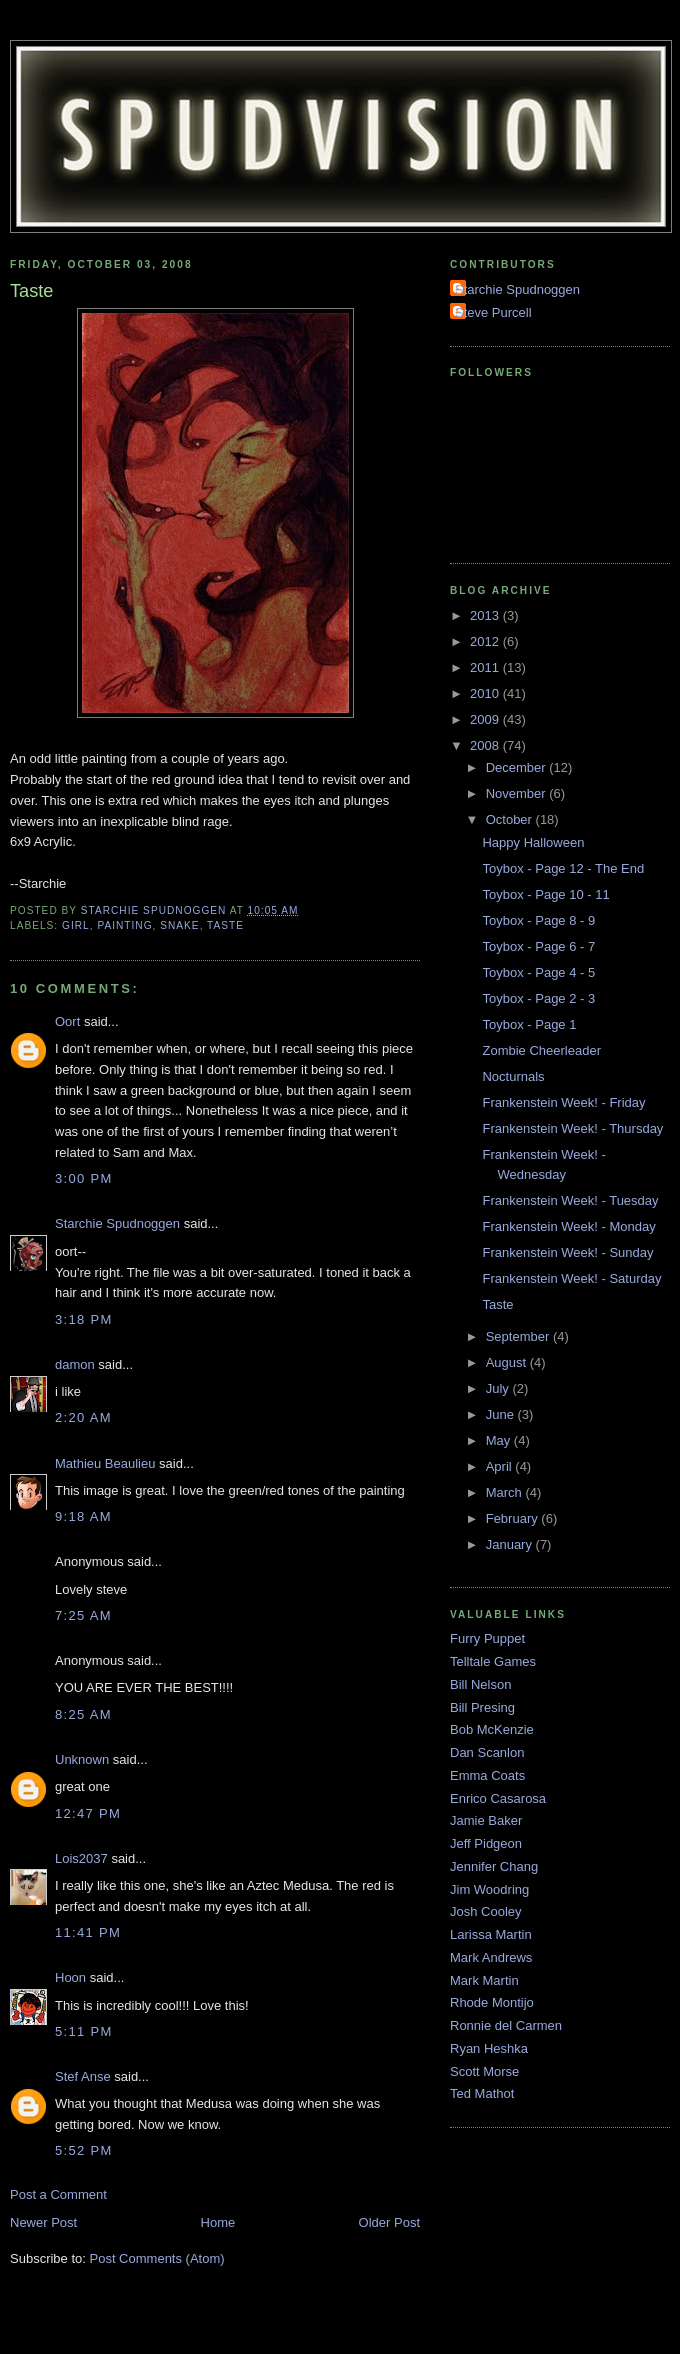 Image resolution: width=680 pixels, height=2354 pixels. Describe the element at coordinates (492, 2002) in the screenshot. I see `Rhode Montijo` at that location.